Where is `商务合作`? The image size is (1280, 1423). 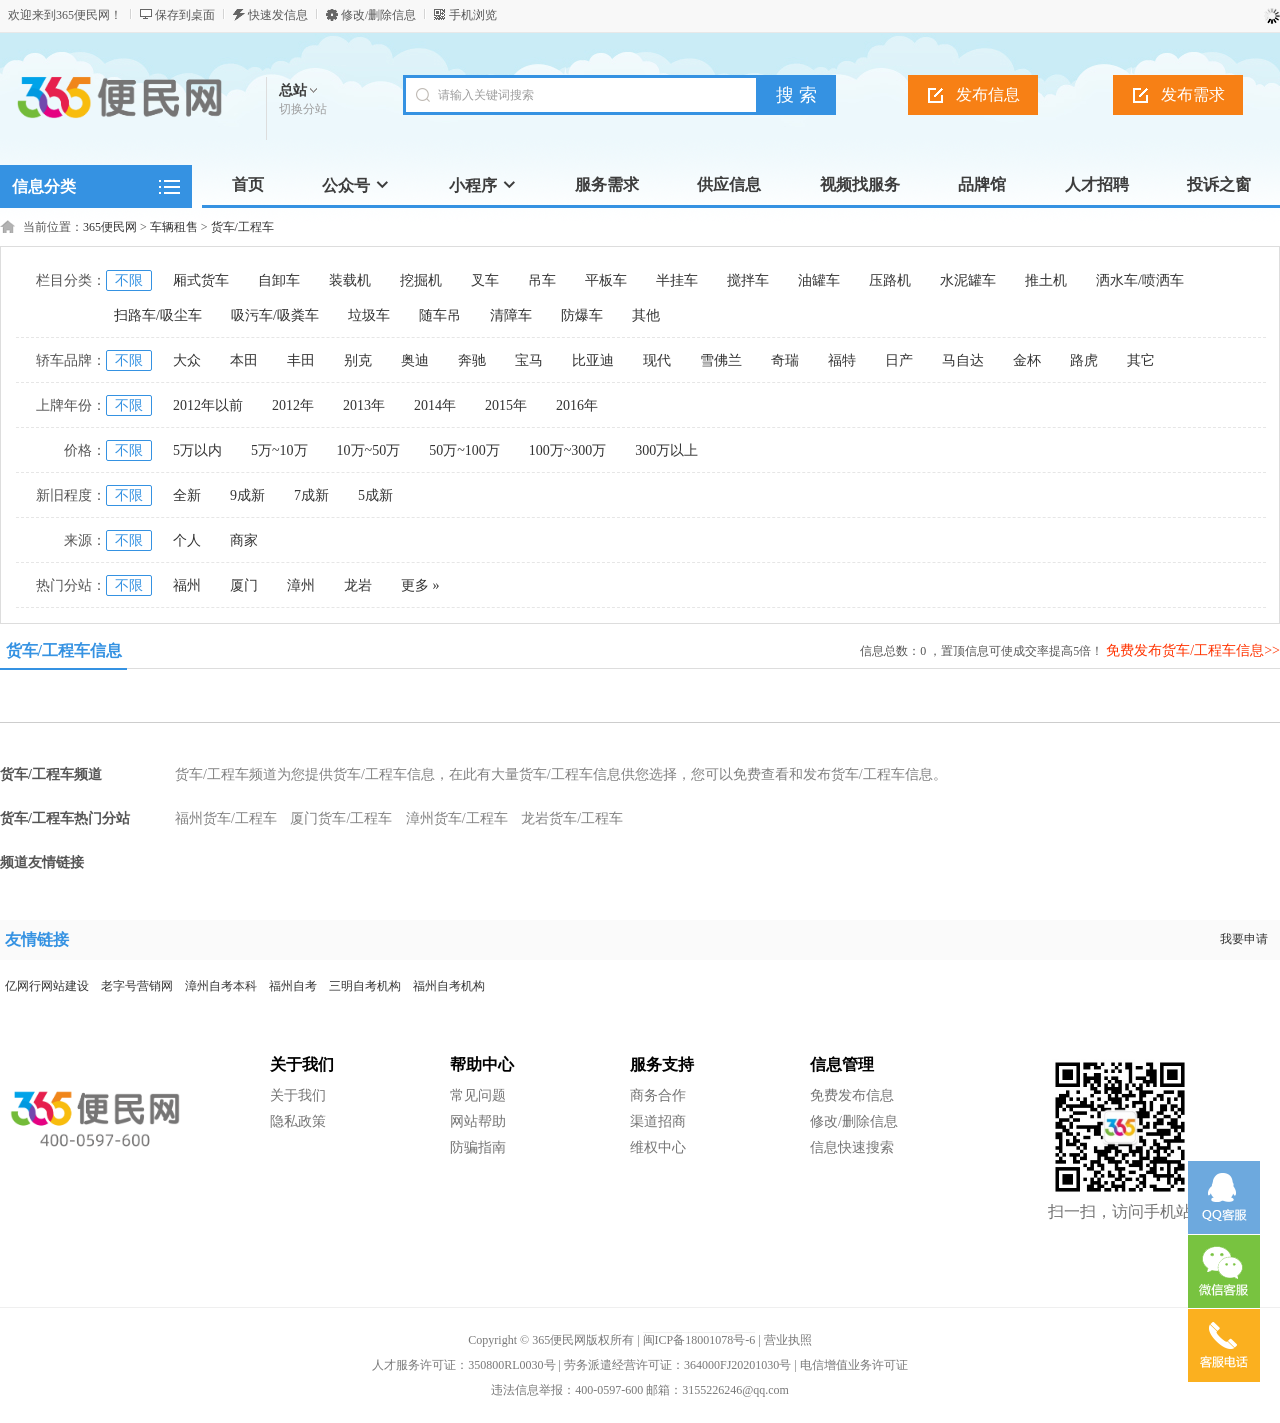
商务合作 is located at coordinates (658, 1095).